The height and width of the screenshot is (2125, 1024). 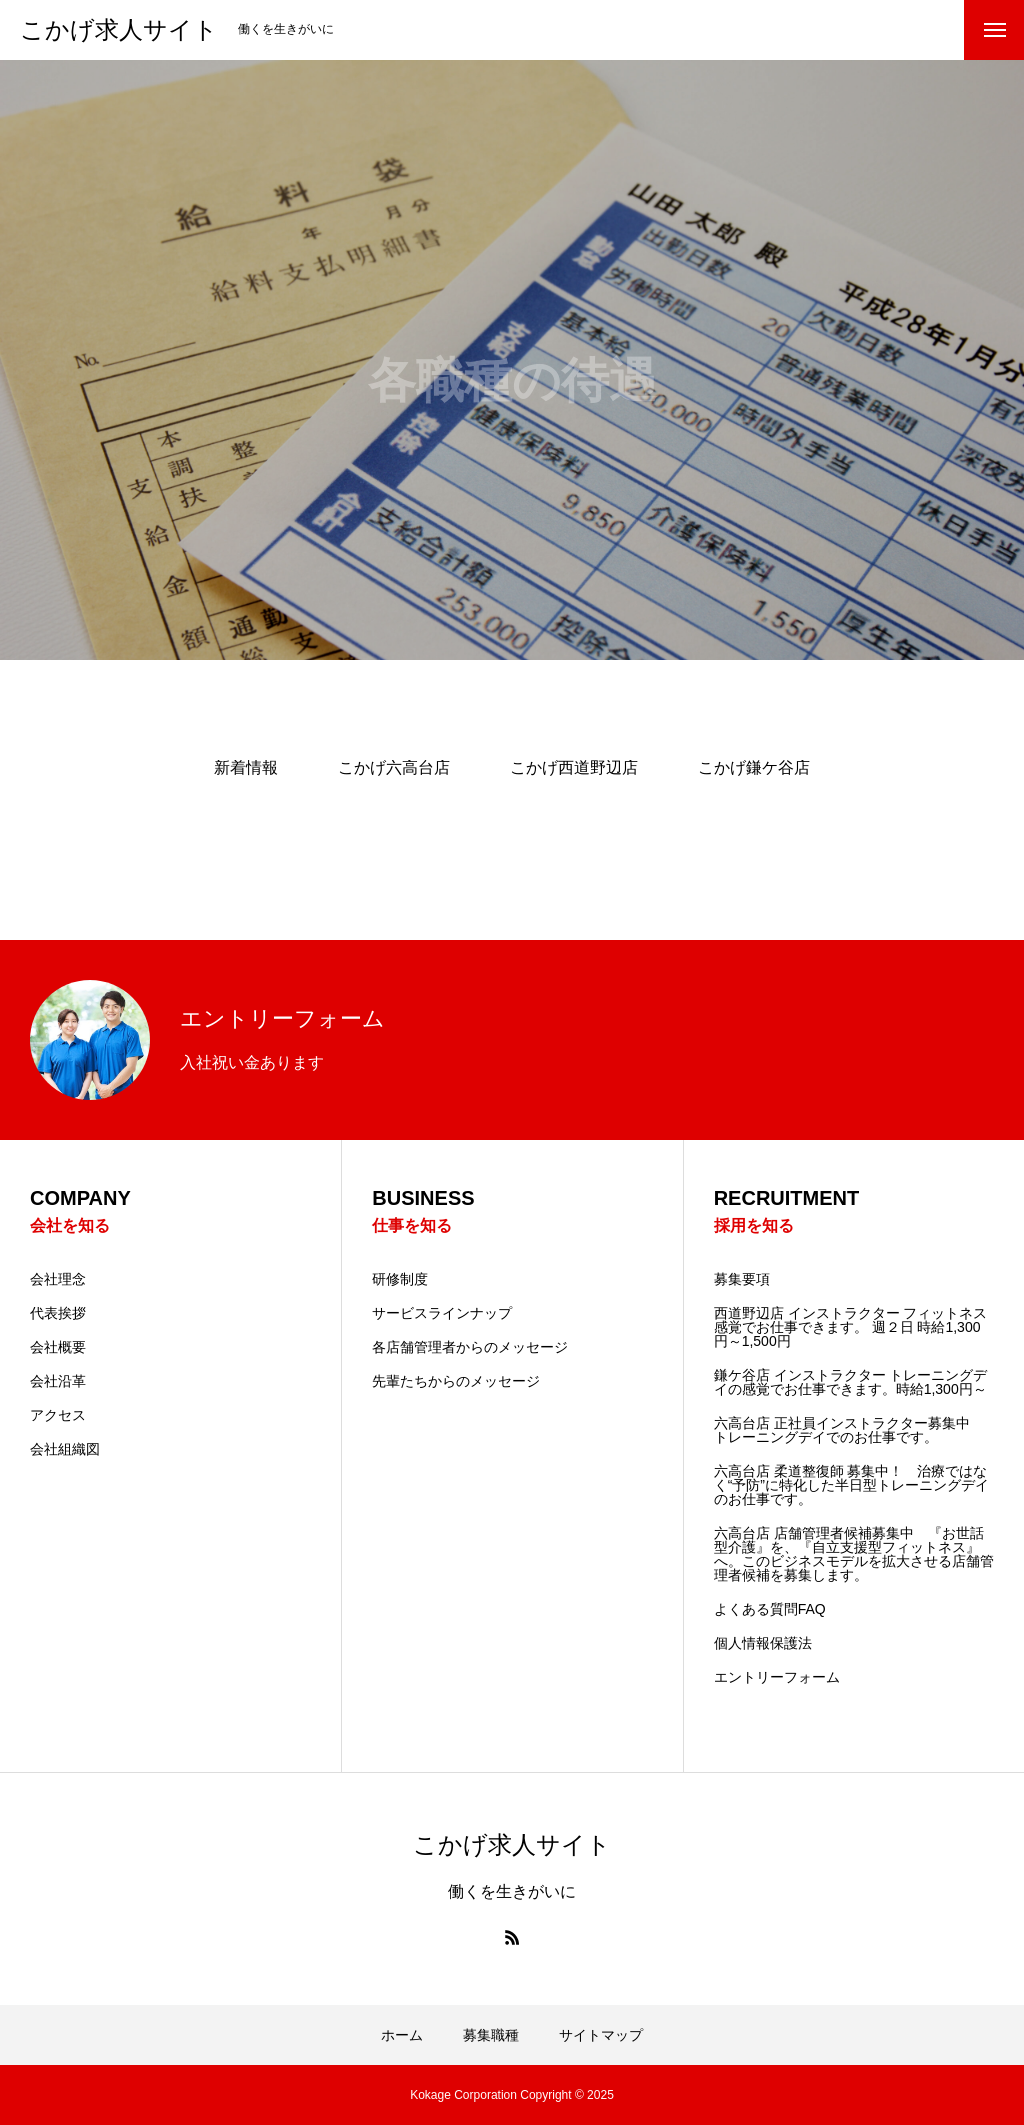 What do you see at coordinates (400, 1279) in the screenshot?
I see `研修制度` at bounding box center [400, 1279].